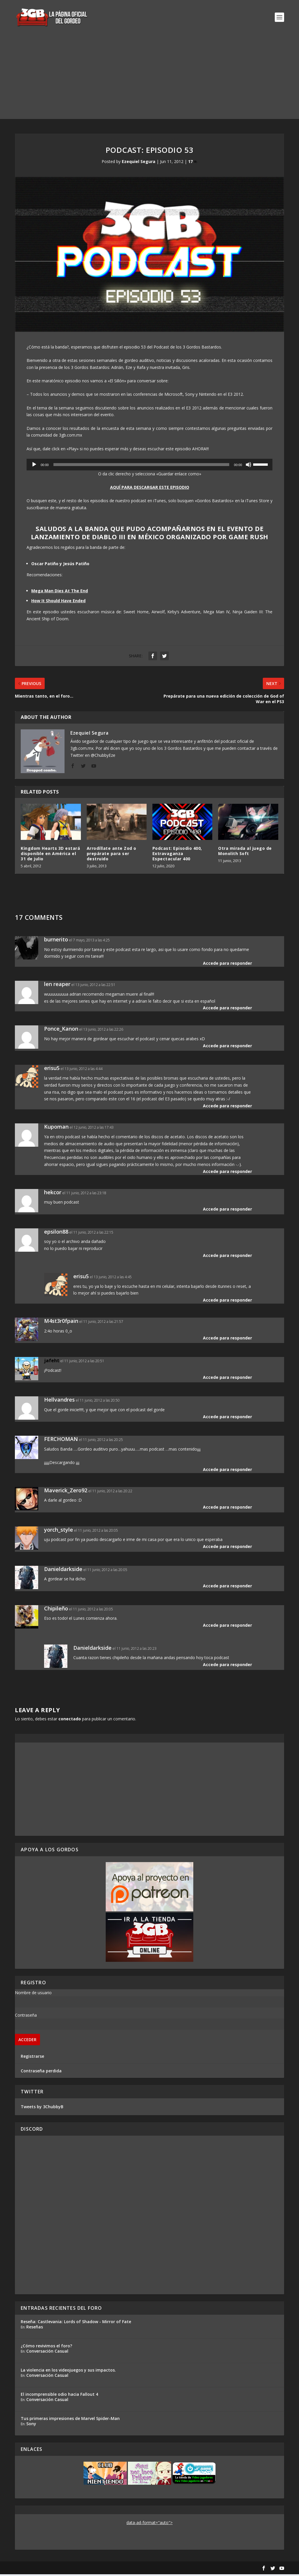 This screenshot has height=2576, width=299. What do you see at coordinates (26, 2017) in the screenshot?
I see `Contraseña` at bounding box center [26, 2017].